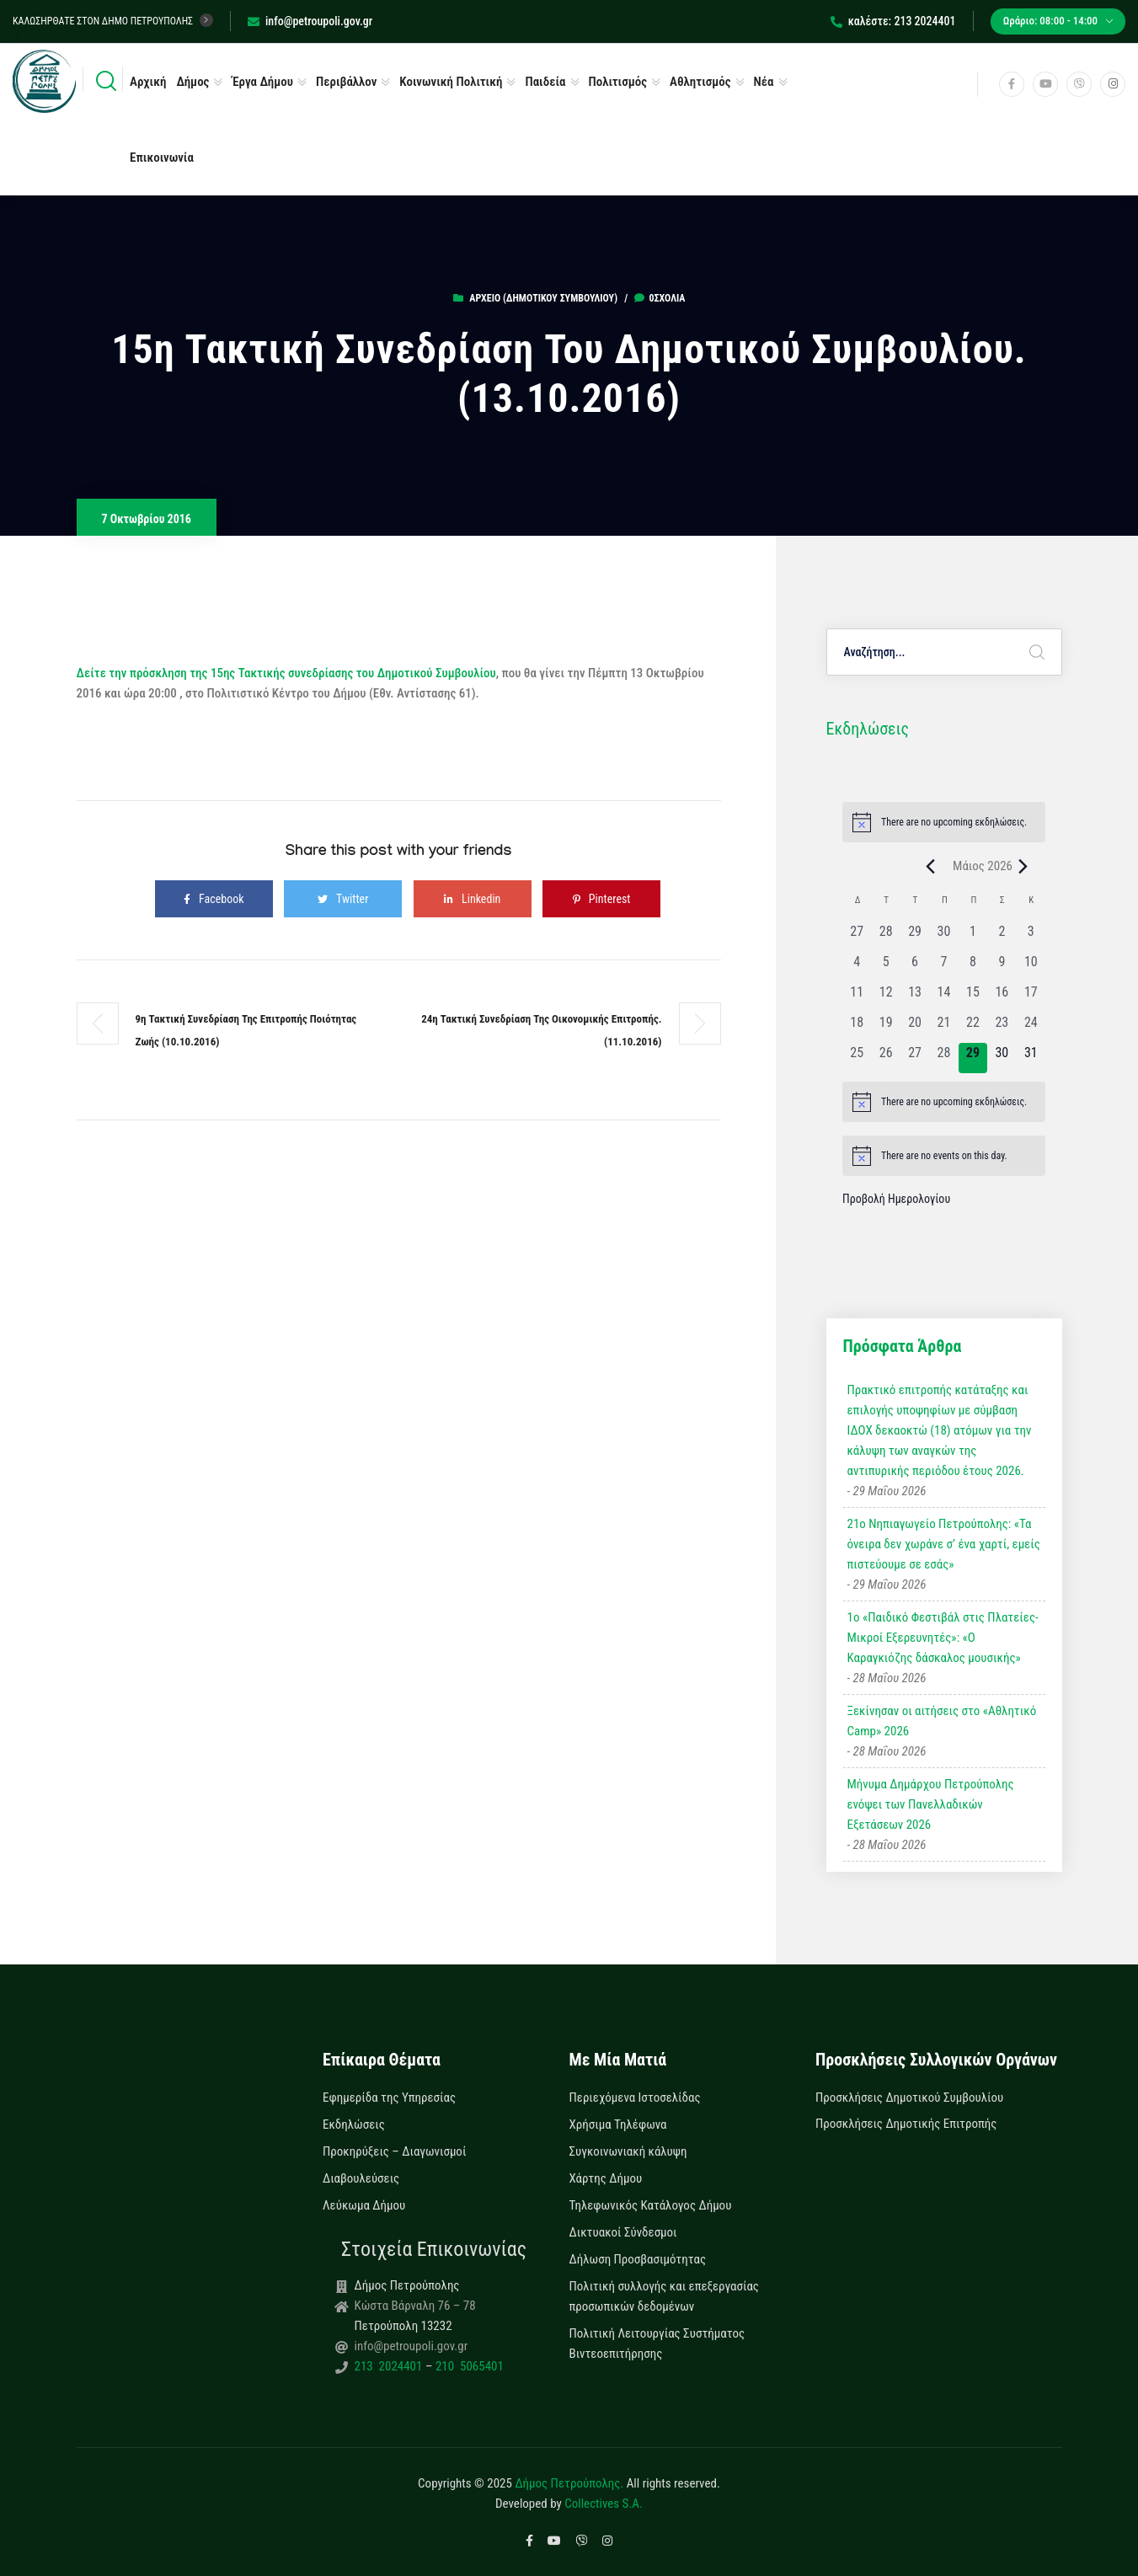  Describe the element at coordinates (943, 937) in the screenshot. I see `[30 Απριλίου, 0 εκδηλώσεις, past day]` at that location.